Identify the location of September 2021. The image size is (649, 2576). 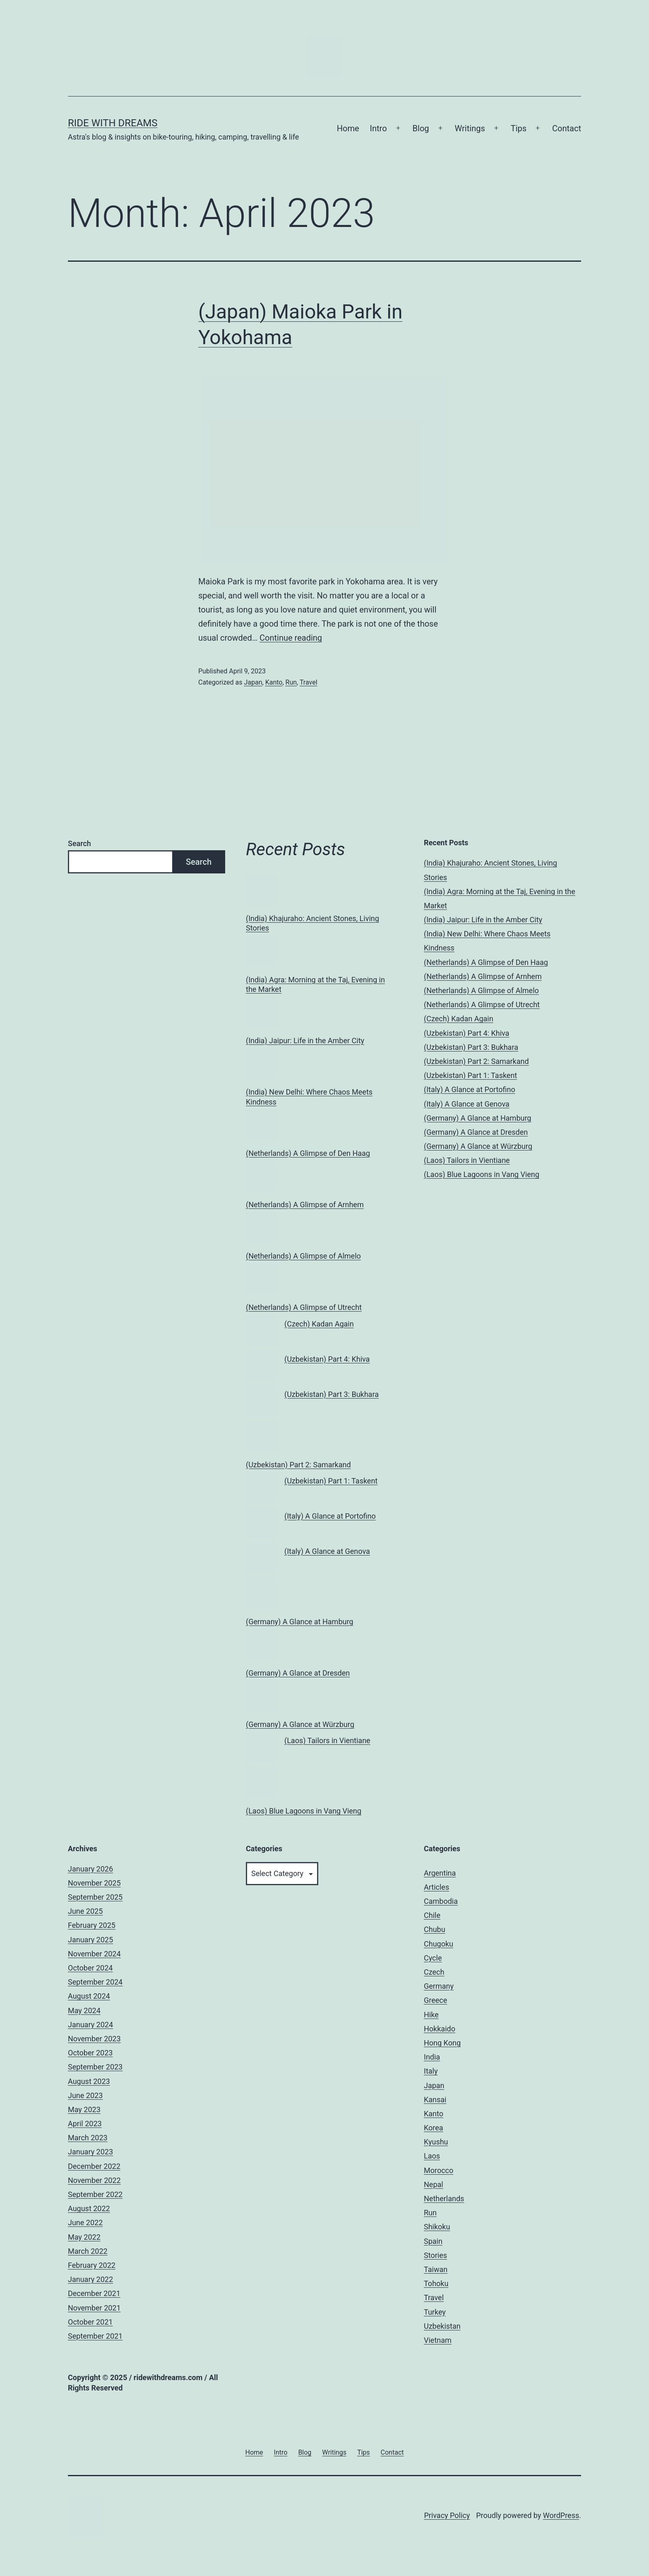
(95, 2336).